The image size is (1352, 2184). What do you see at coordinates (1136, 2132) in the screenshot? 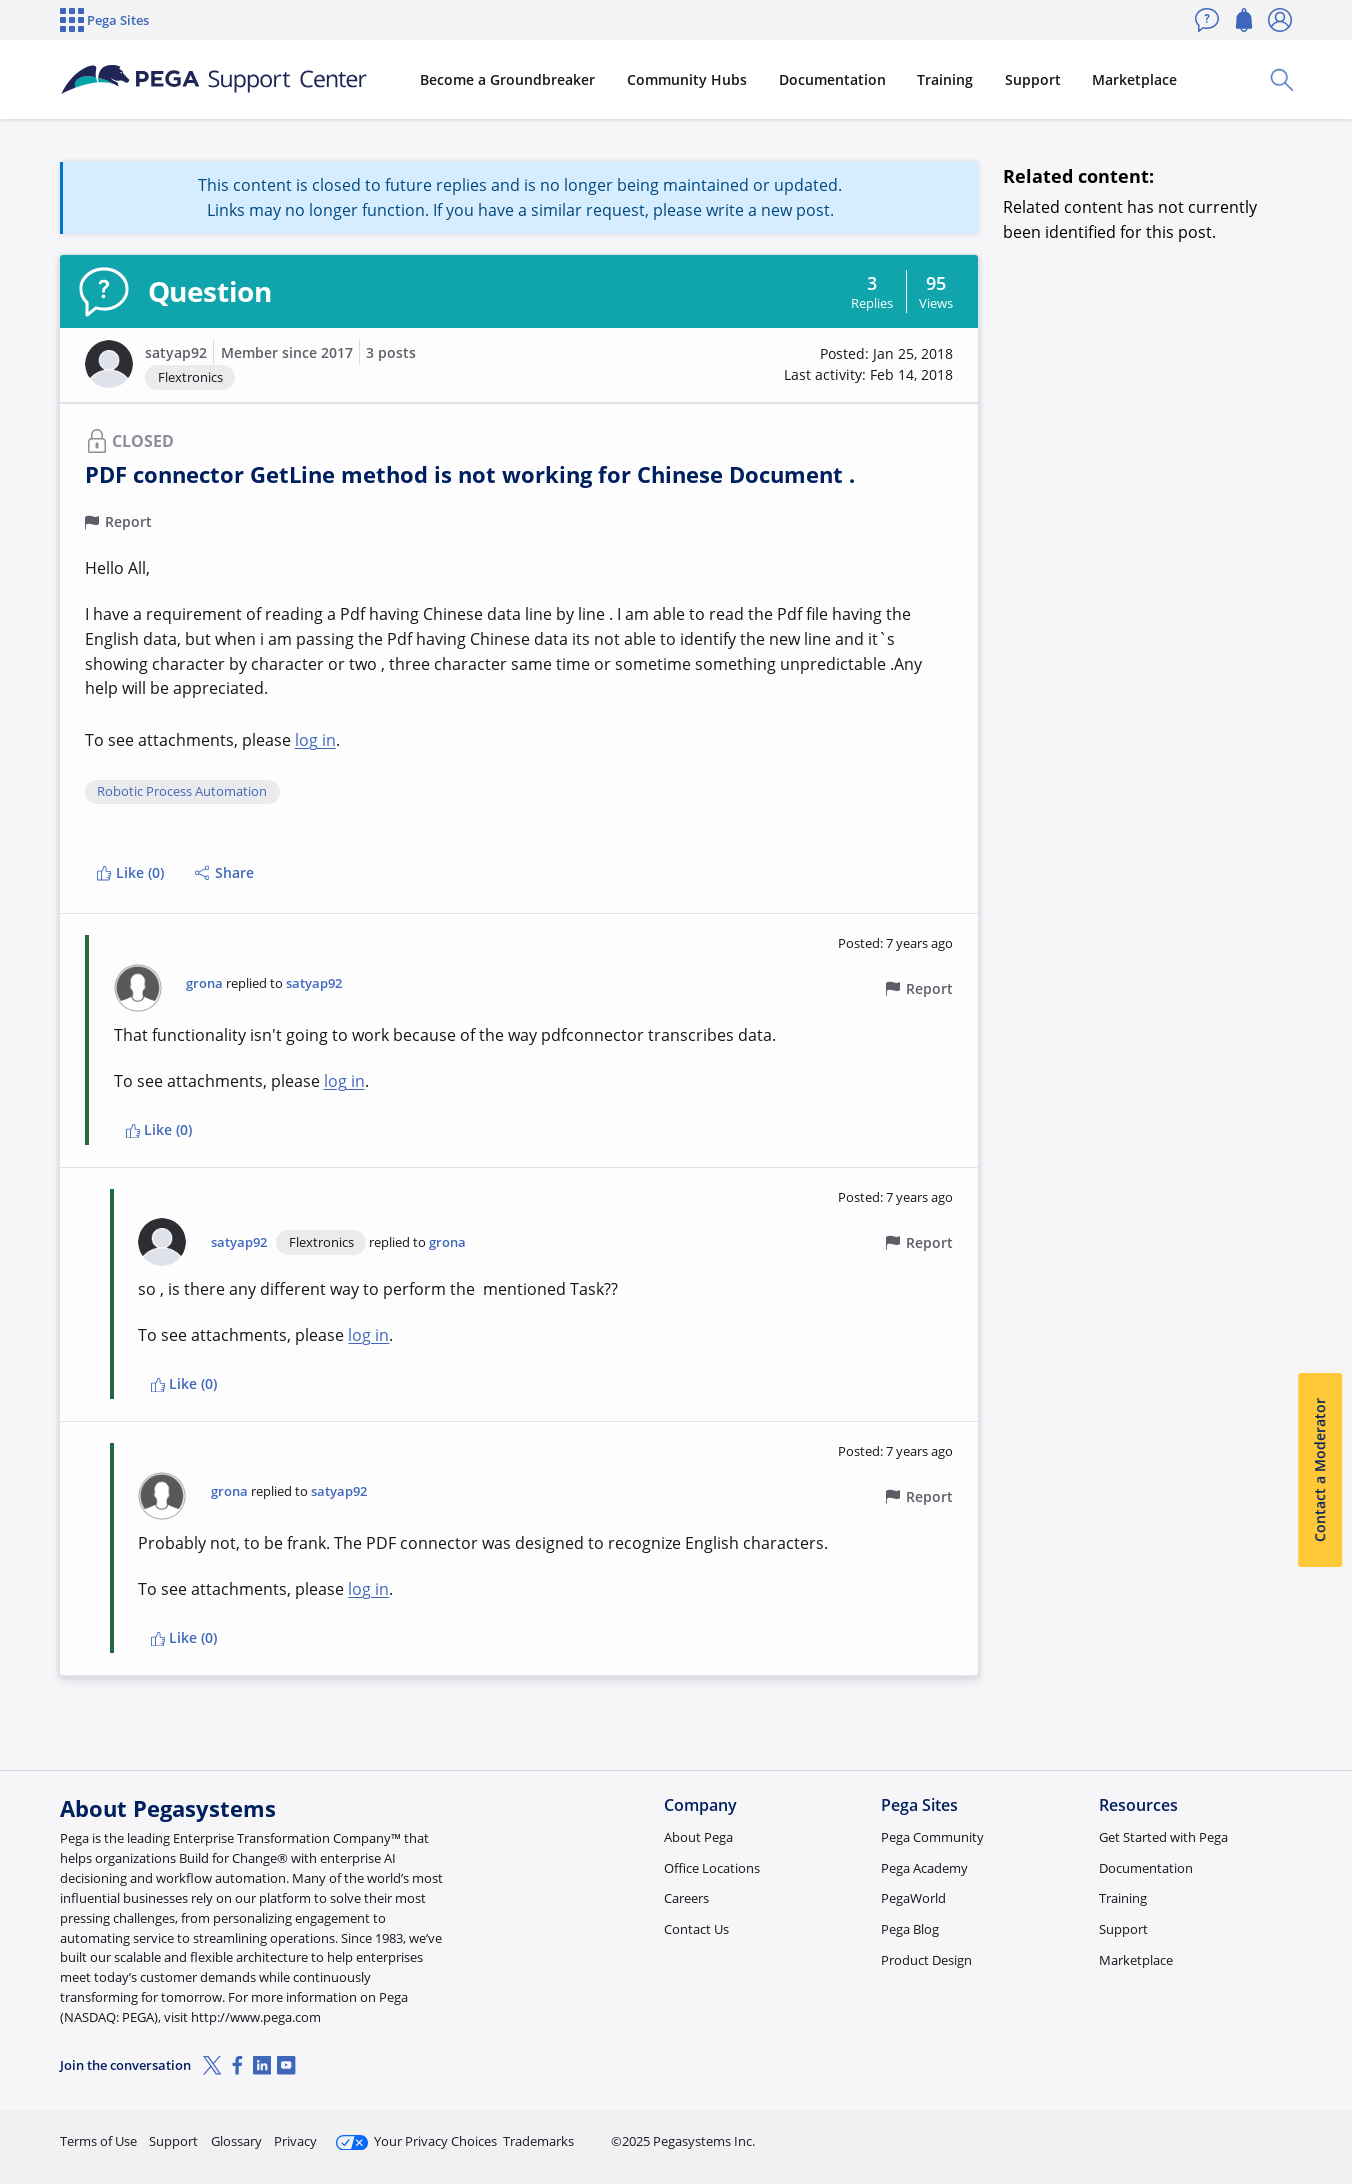
I see `Join Now` at bounding box center [1136, 2132].